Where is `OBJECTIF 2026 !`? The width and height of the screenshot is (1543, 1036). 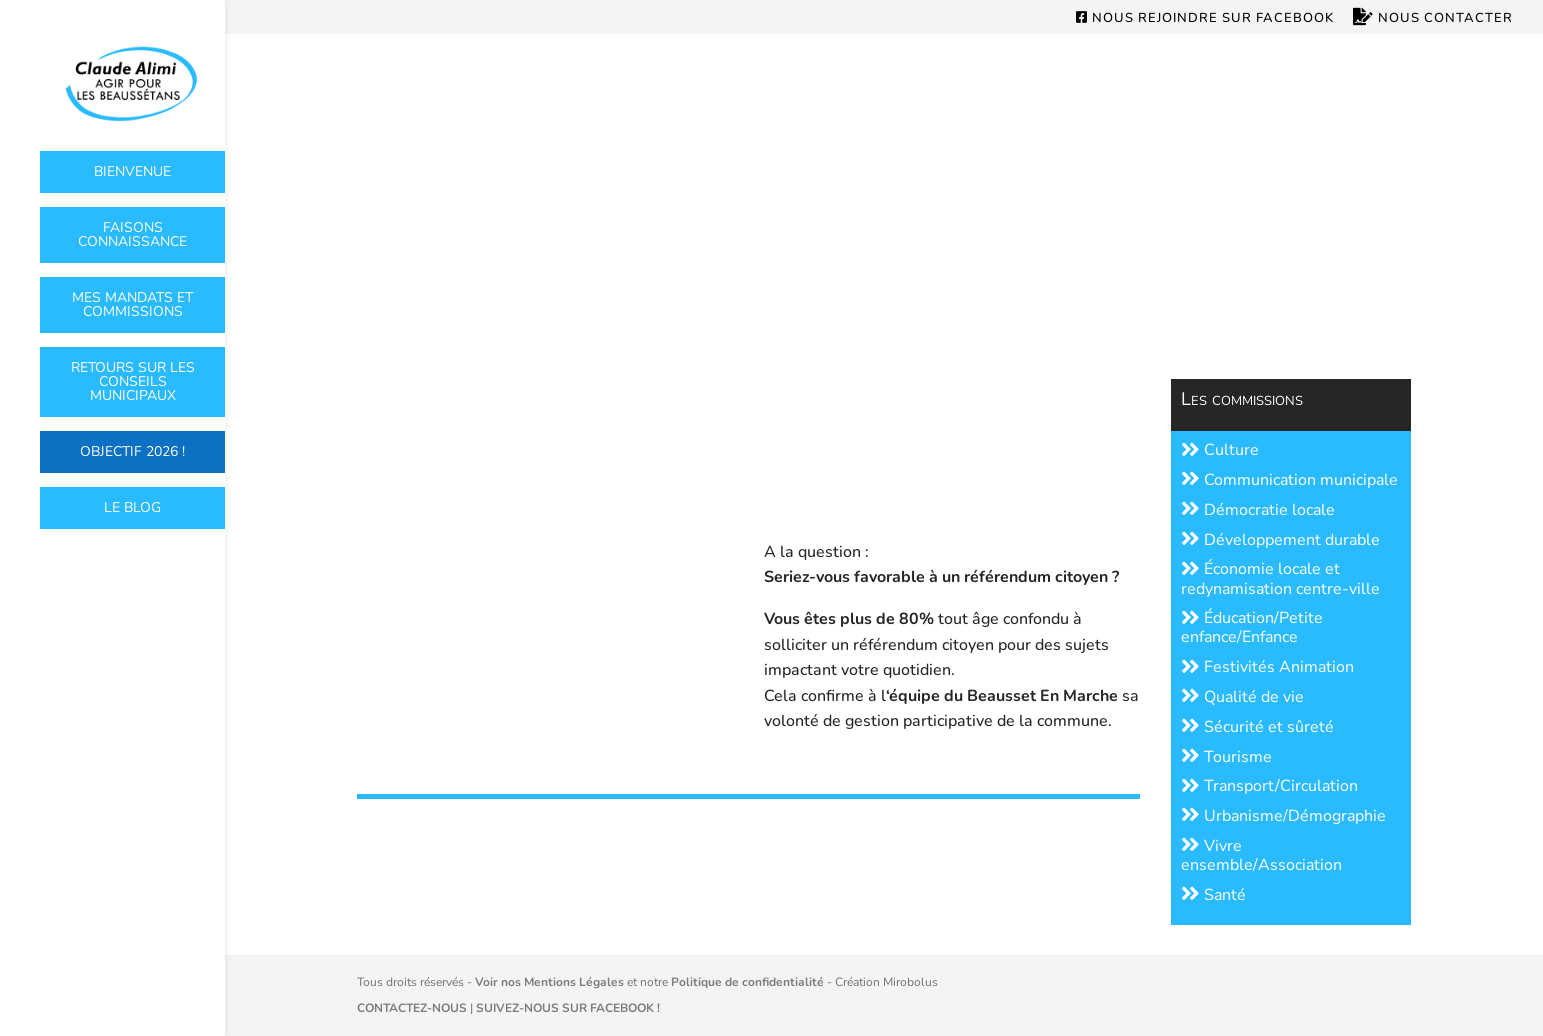 OBJECTIF 2026 ! is located at coordinates (132, 451).